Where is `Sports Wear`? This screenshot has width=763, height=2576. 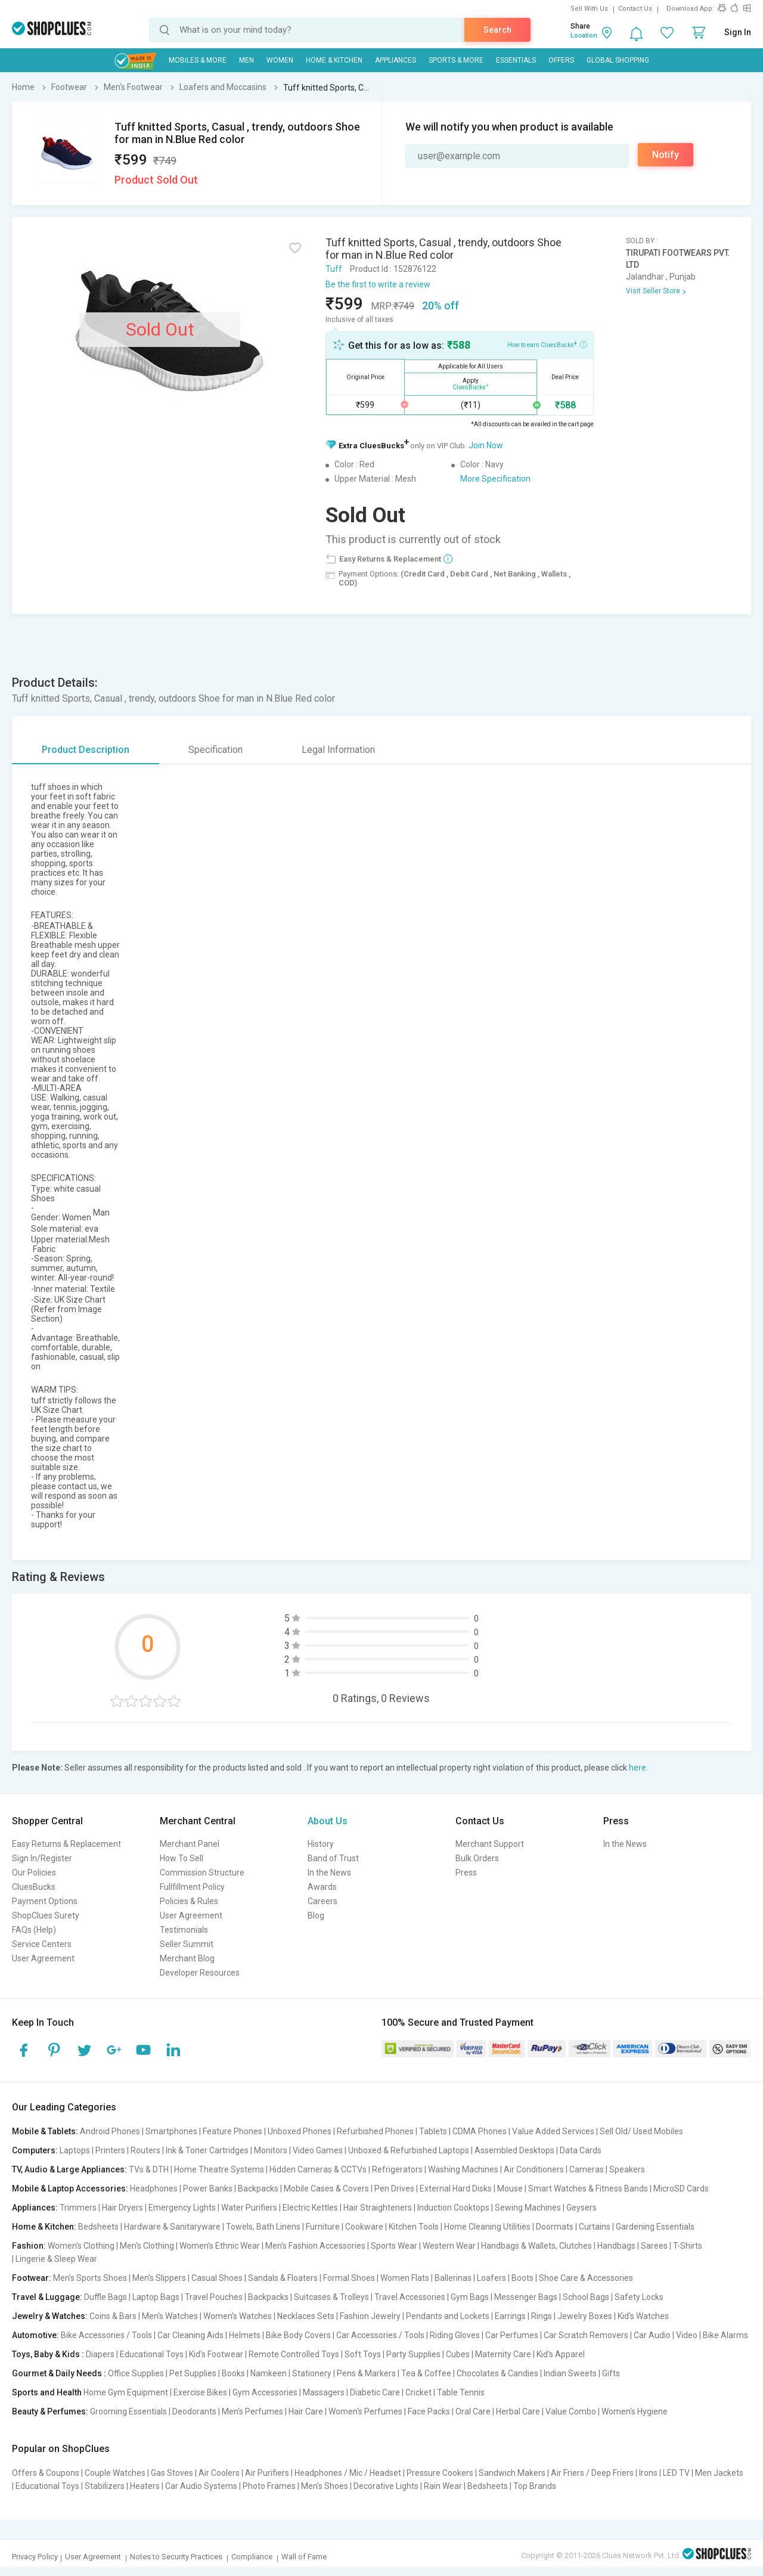 Sports Wear is located at coordinates (394, 2245).